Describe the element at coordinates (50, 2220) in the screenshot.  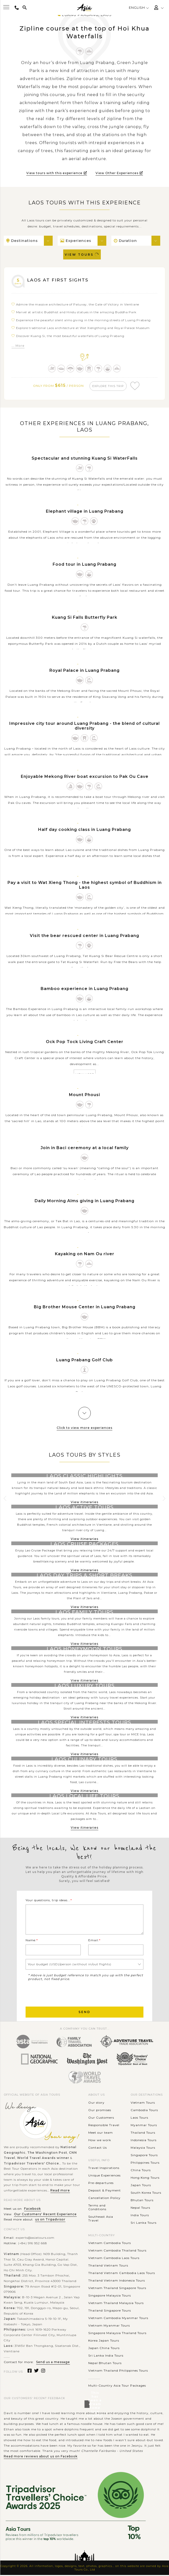
I see `us on Tripadvisor` at that location.